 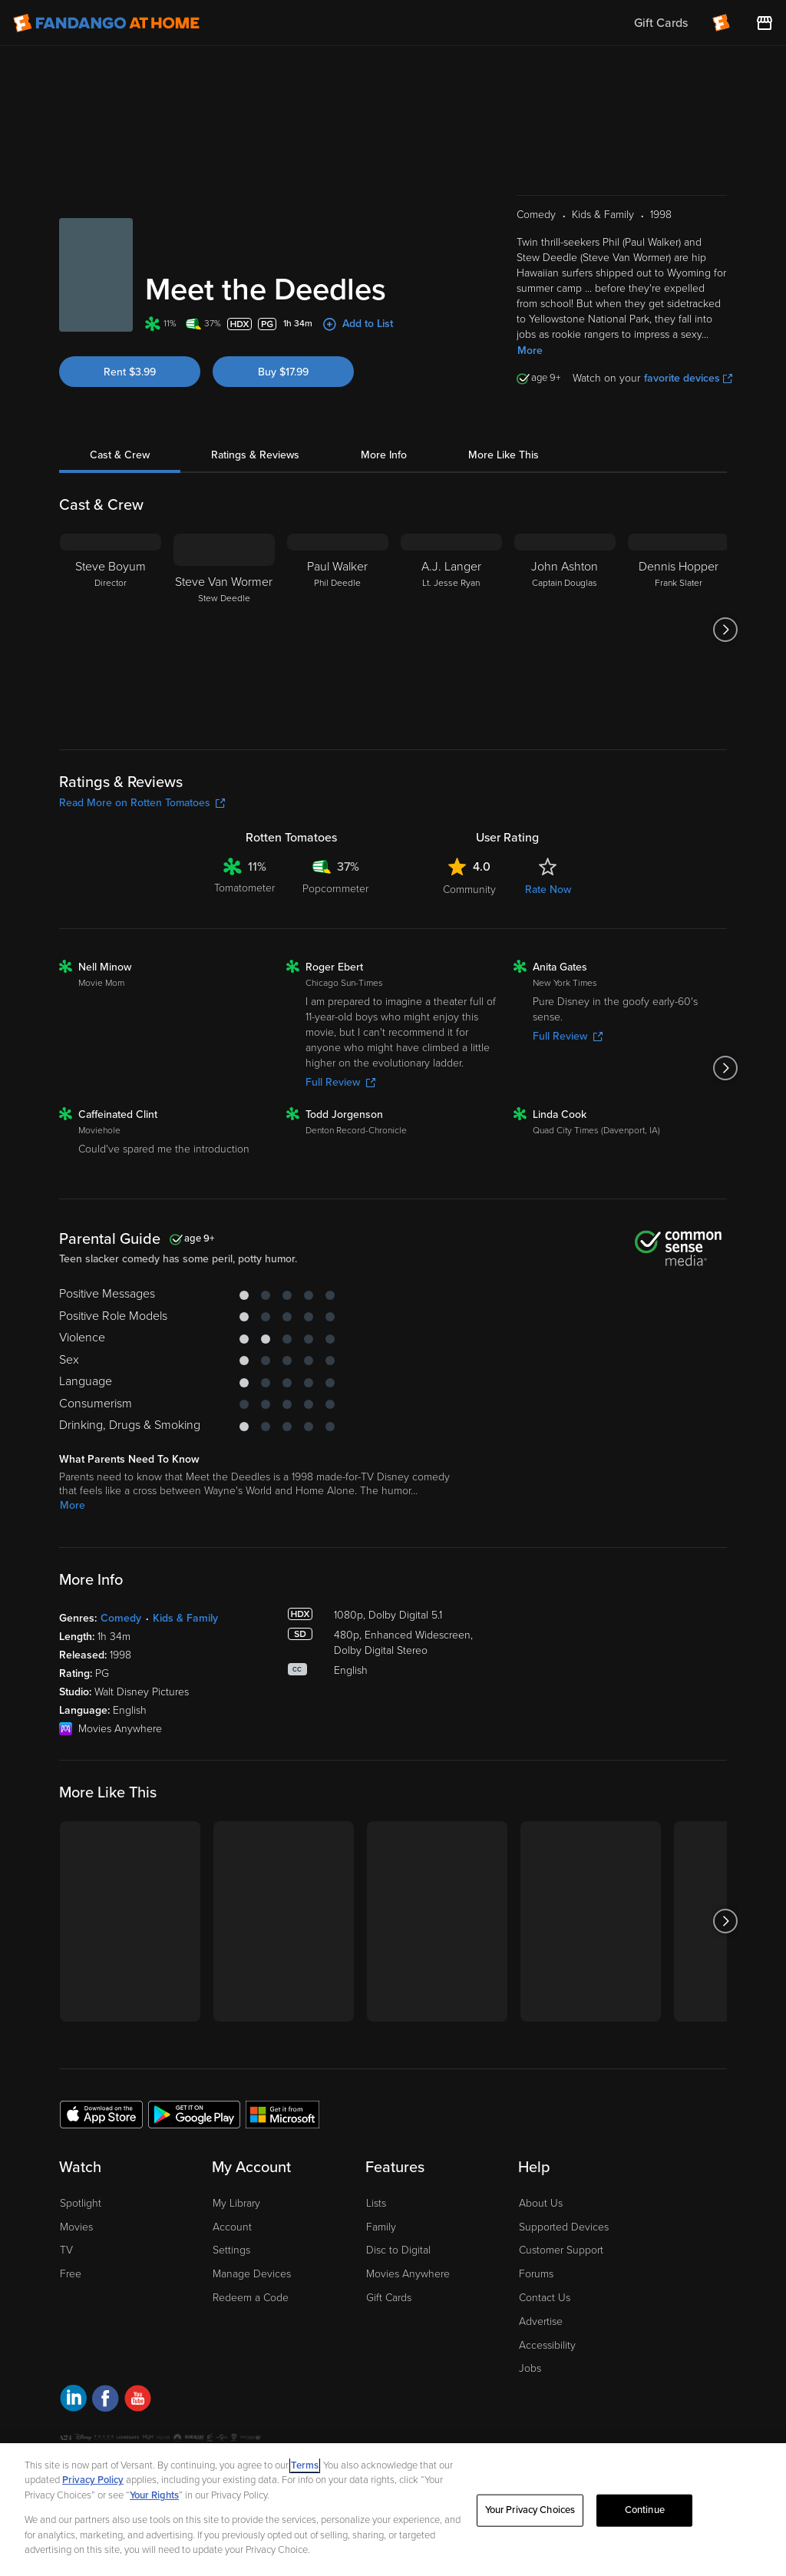 What do you see at coordinates (393, 2509) in the screenshot?
I see `[region]` at bounding box center [393, 2509].